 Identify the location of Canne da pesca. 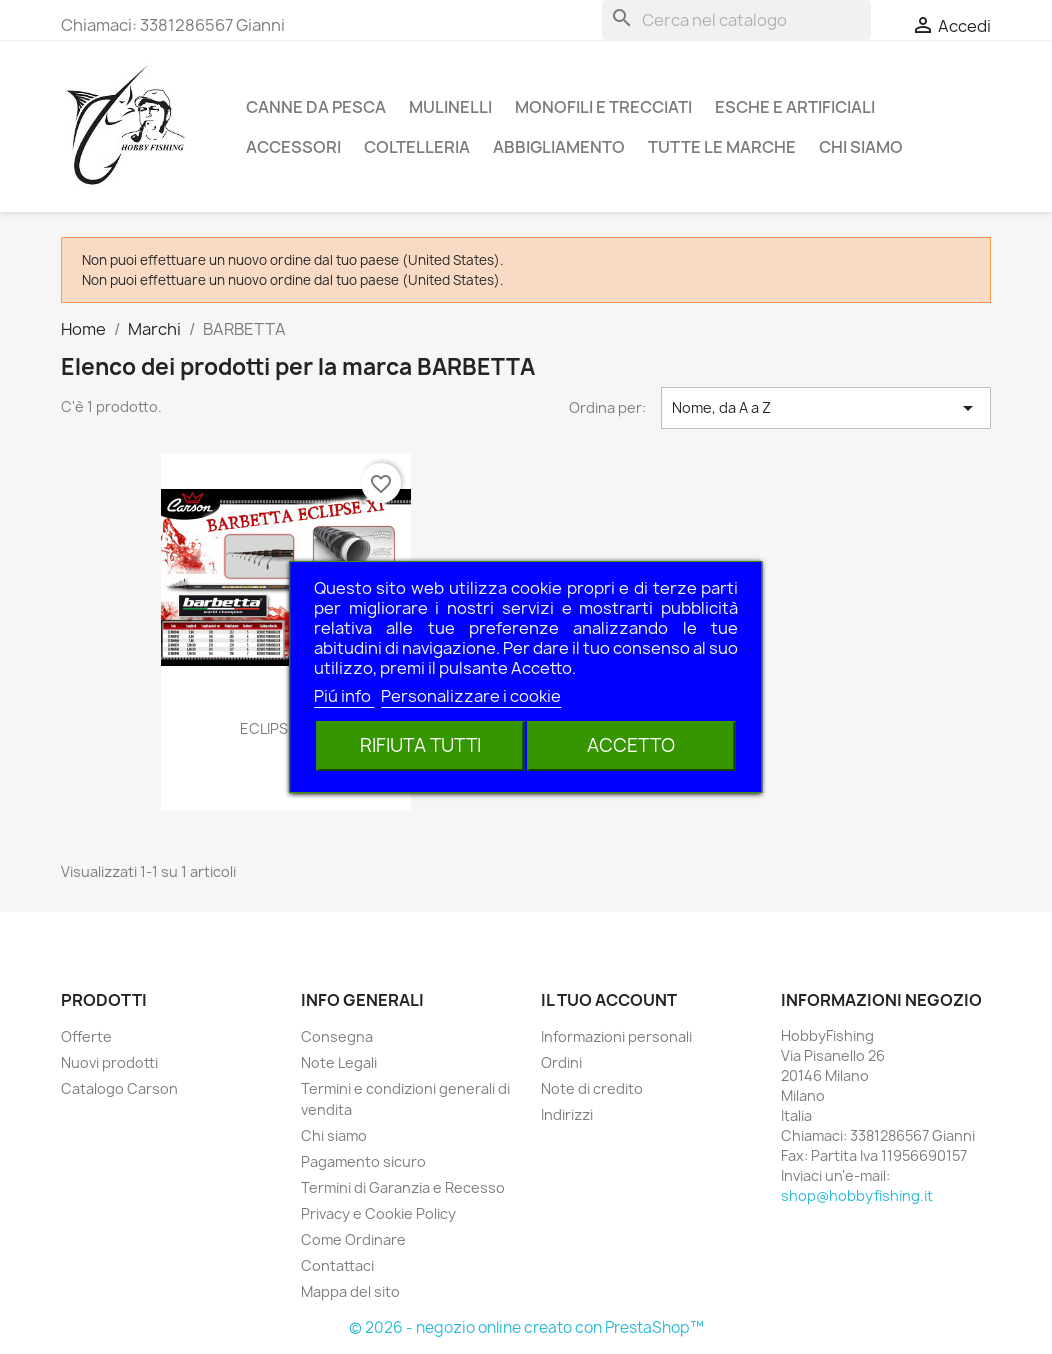
(316, 107).